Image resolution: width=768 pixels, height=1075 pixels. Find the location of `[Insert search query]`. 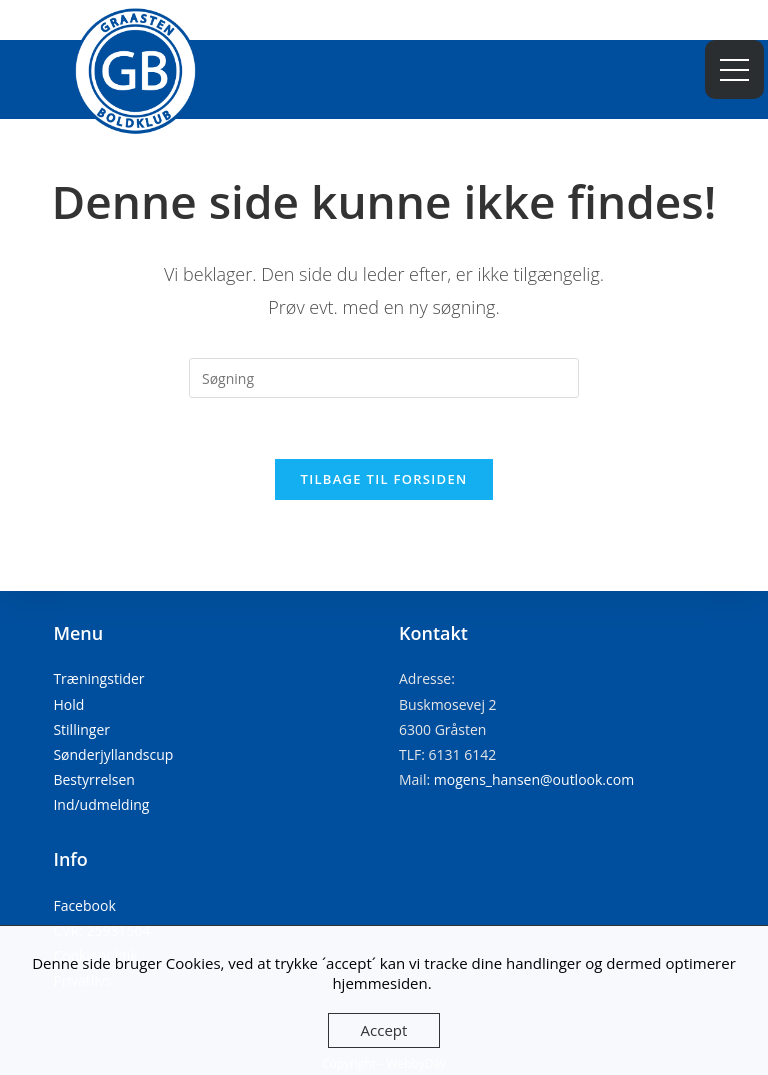

[Insert search query] is located at coordinates (384, 378).